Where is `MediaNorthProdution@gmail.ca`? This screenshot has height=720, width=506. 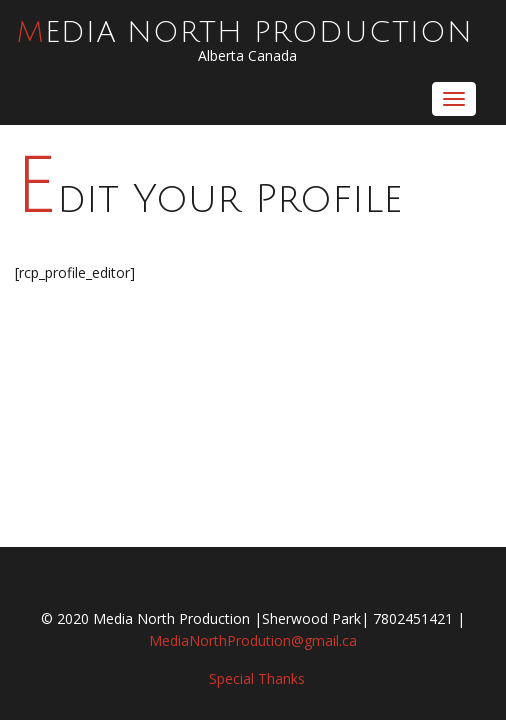 MediaNorthProdution@gmail.ca is located at coordinates (253, 640).